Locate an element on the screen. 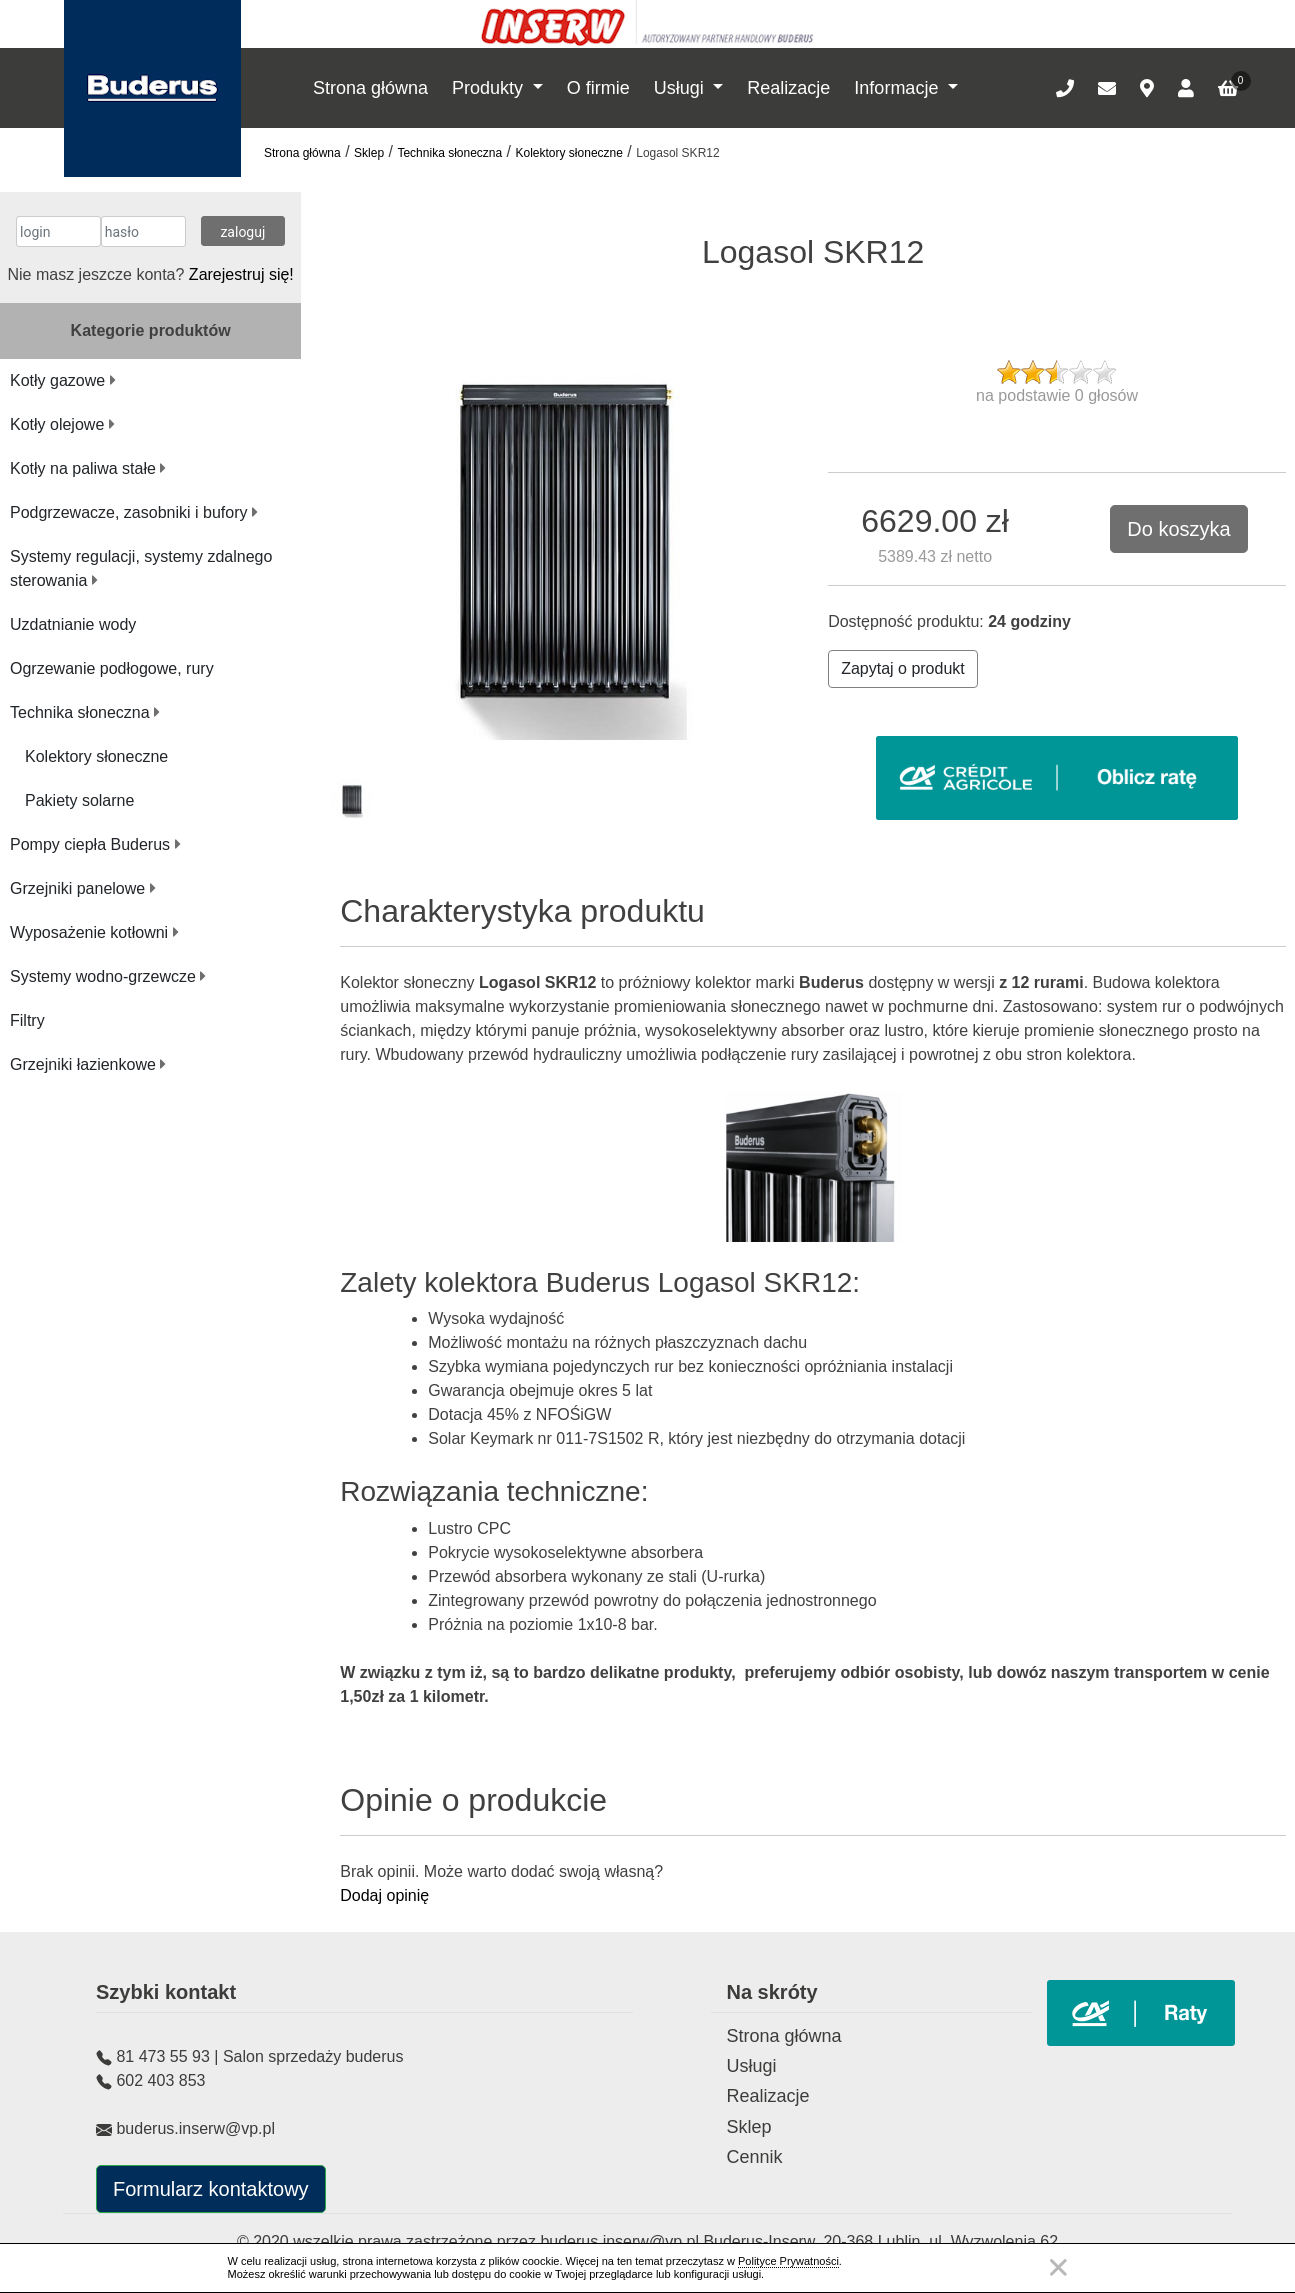  Zamknij is located at coordinates (1058, 2267).